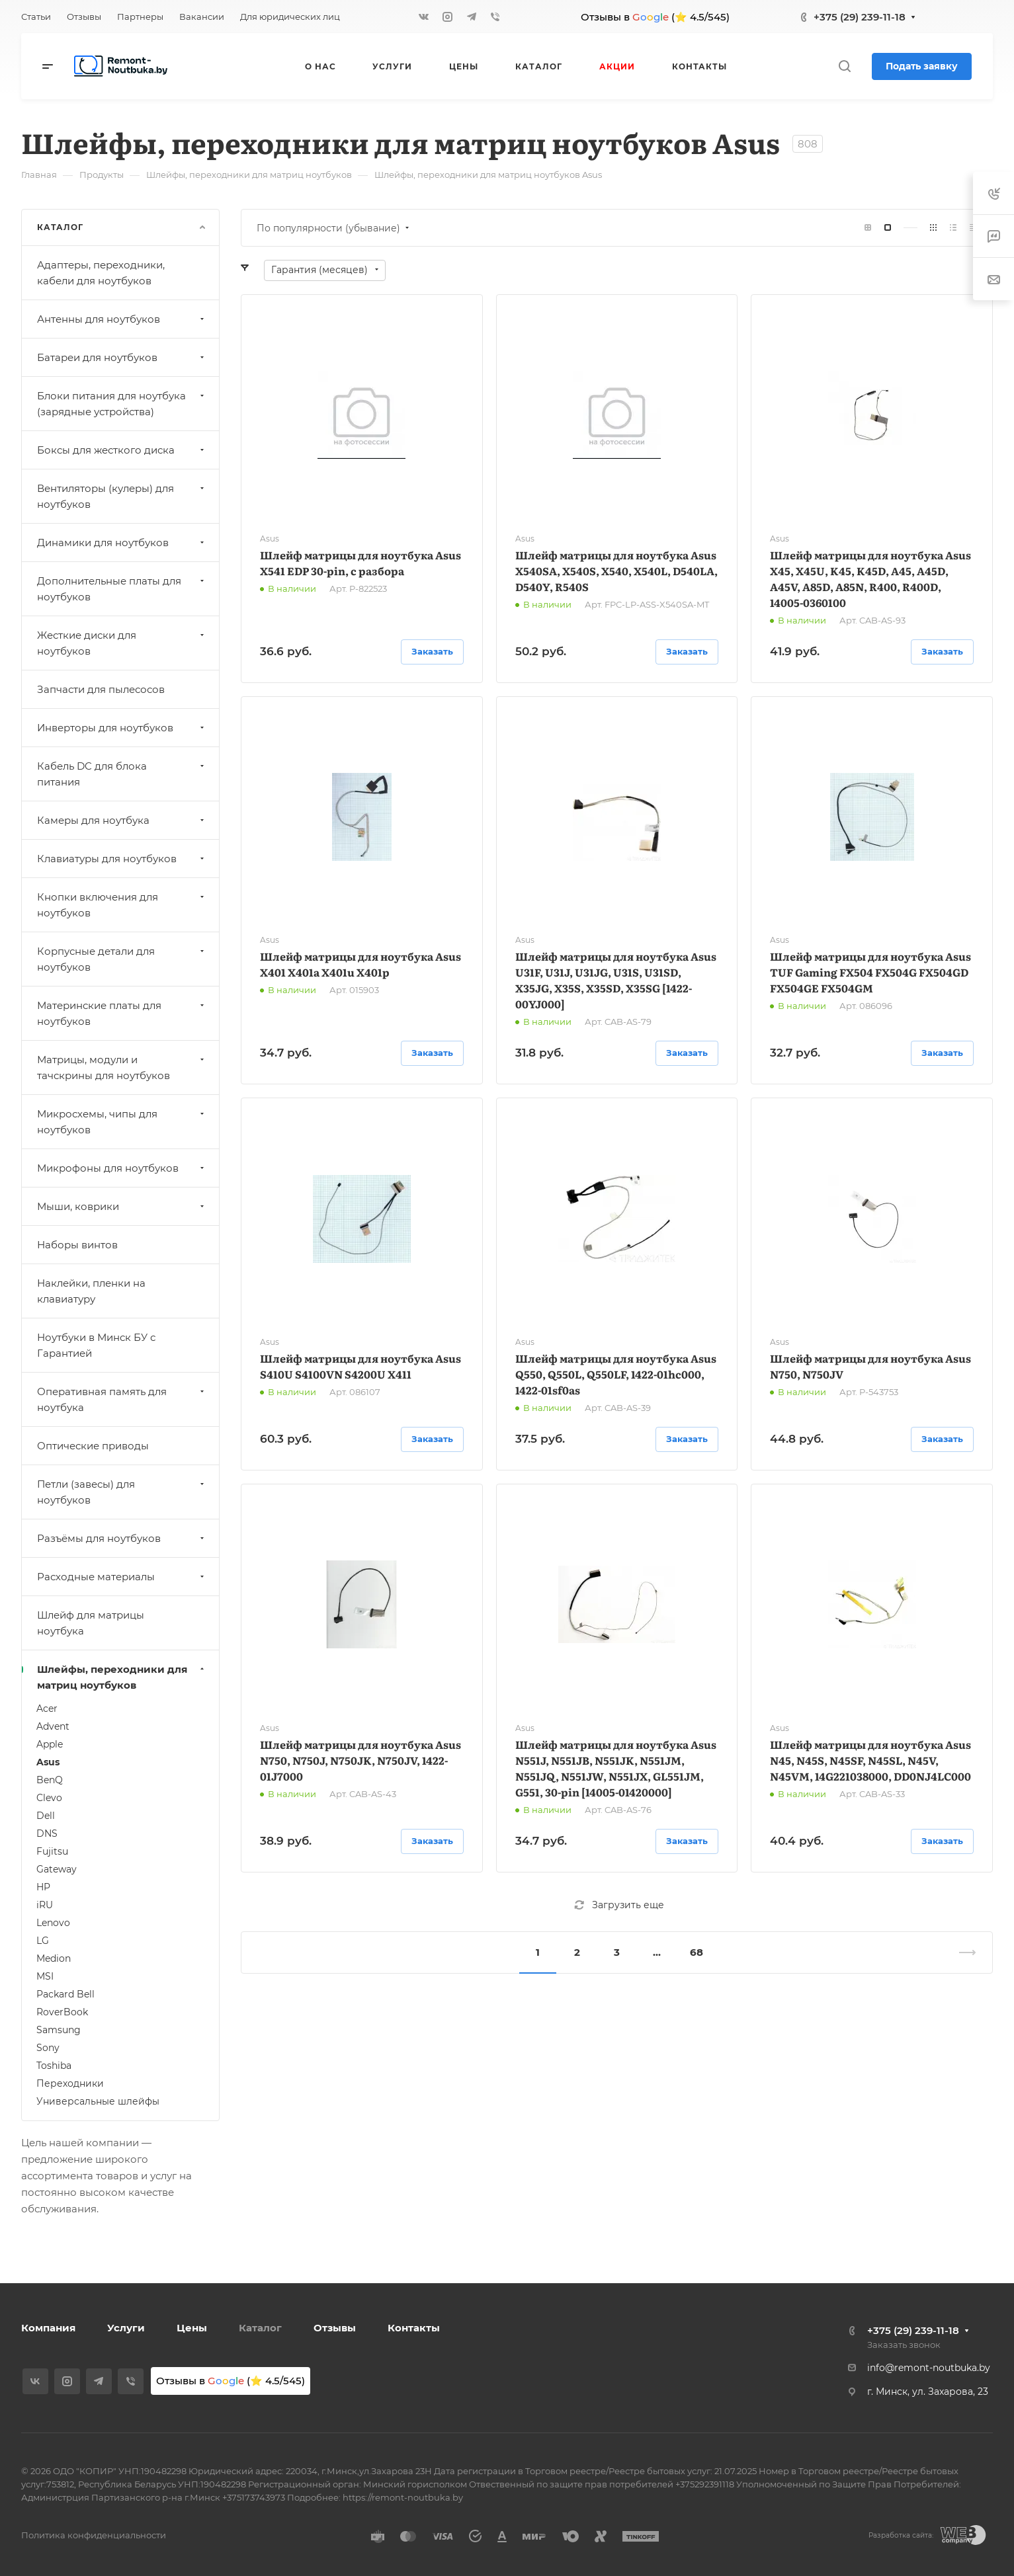 The image size is (1014, 2576). I want to click on Батареи для ноутбуков, so click(122, 357).